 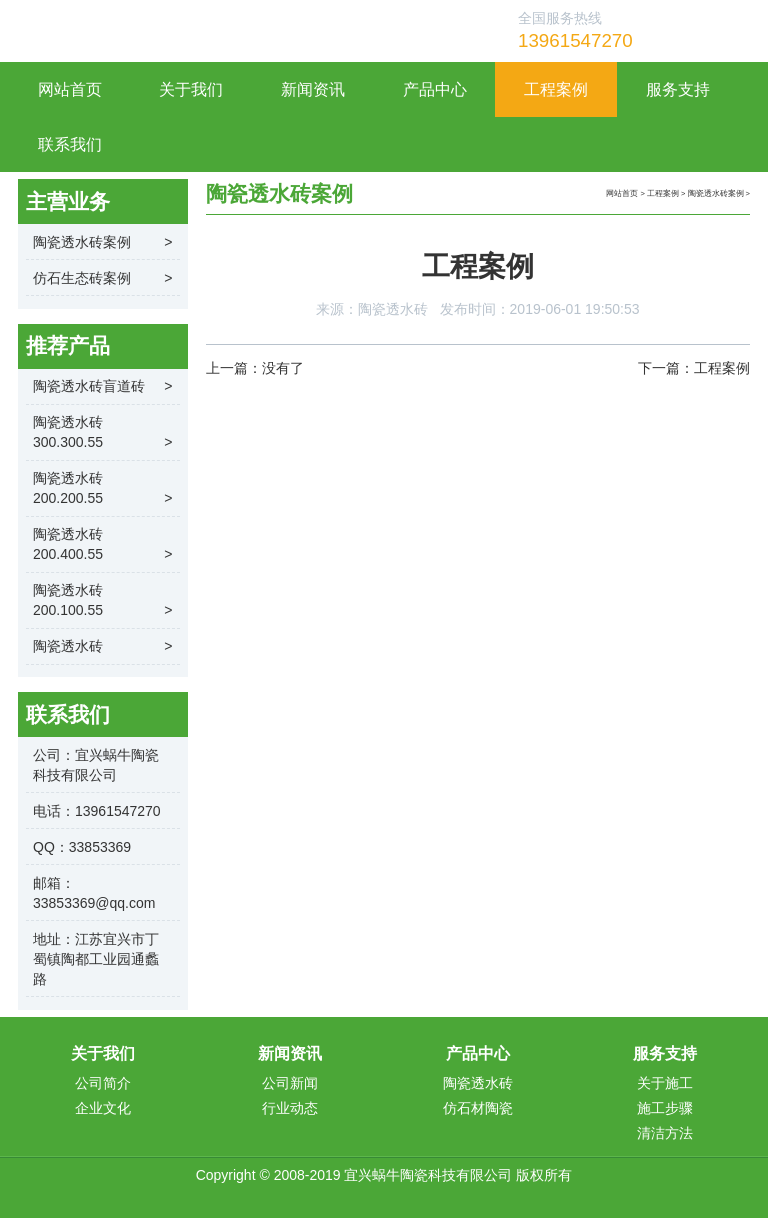 What do you see at coordinates (103, 489) in the screenshot?
I see `陶瓷透水砖200.200.55` at bounding box center [103, 489].